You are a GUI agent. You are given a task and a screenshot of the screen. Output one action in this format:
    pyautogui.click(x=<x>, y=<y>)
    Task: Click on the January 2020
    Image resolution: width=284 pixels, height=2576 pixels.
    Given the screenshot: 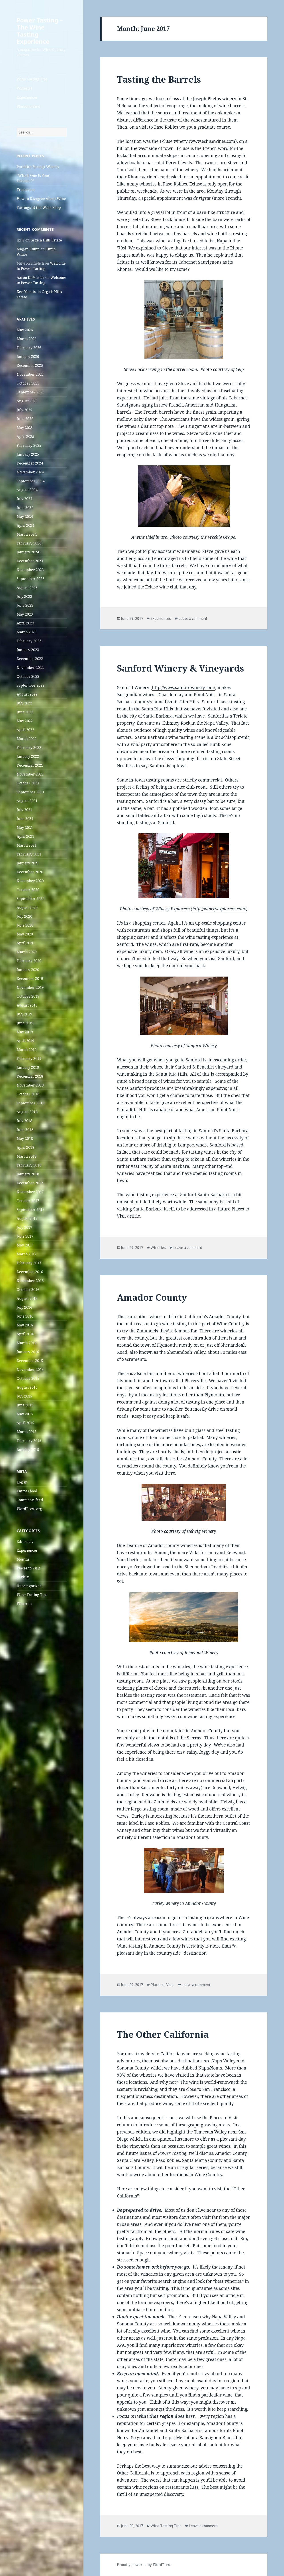 What is the action you would take?
    pyautogui.click(x=28, y=969)
    